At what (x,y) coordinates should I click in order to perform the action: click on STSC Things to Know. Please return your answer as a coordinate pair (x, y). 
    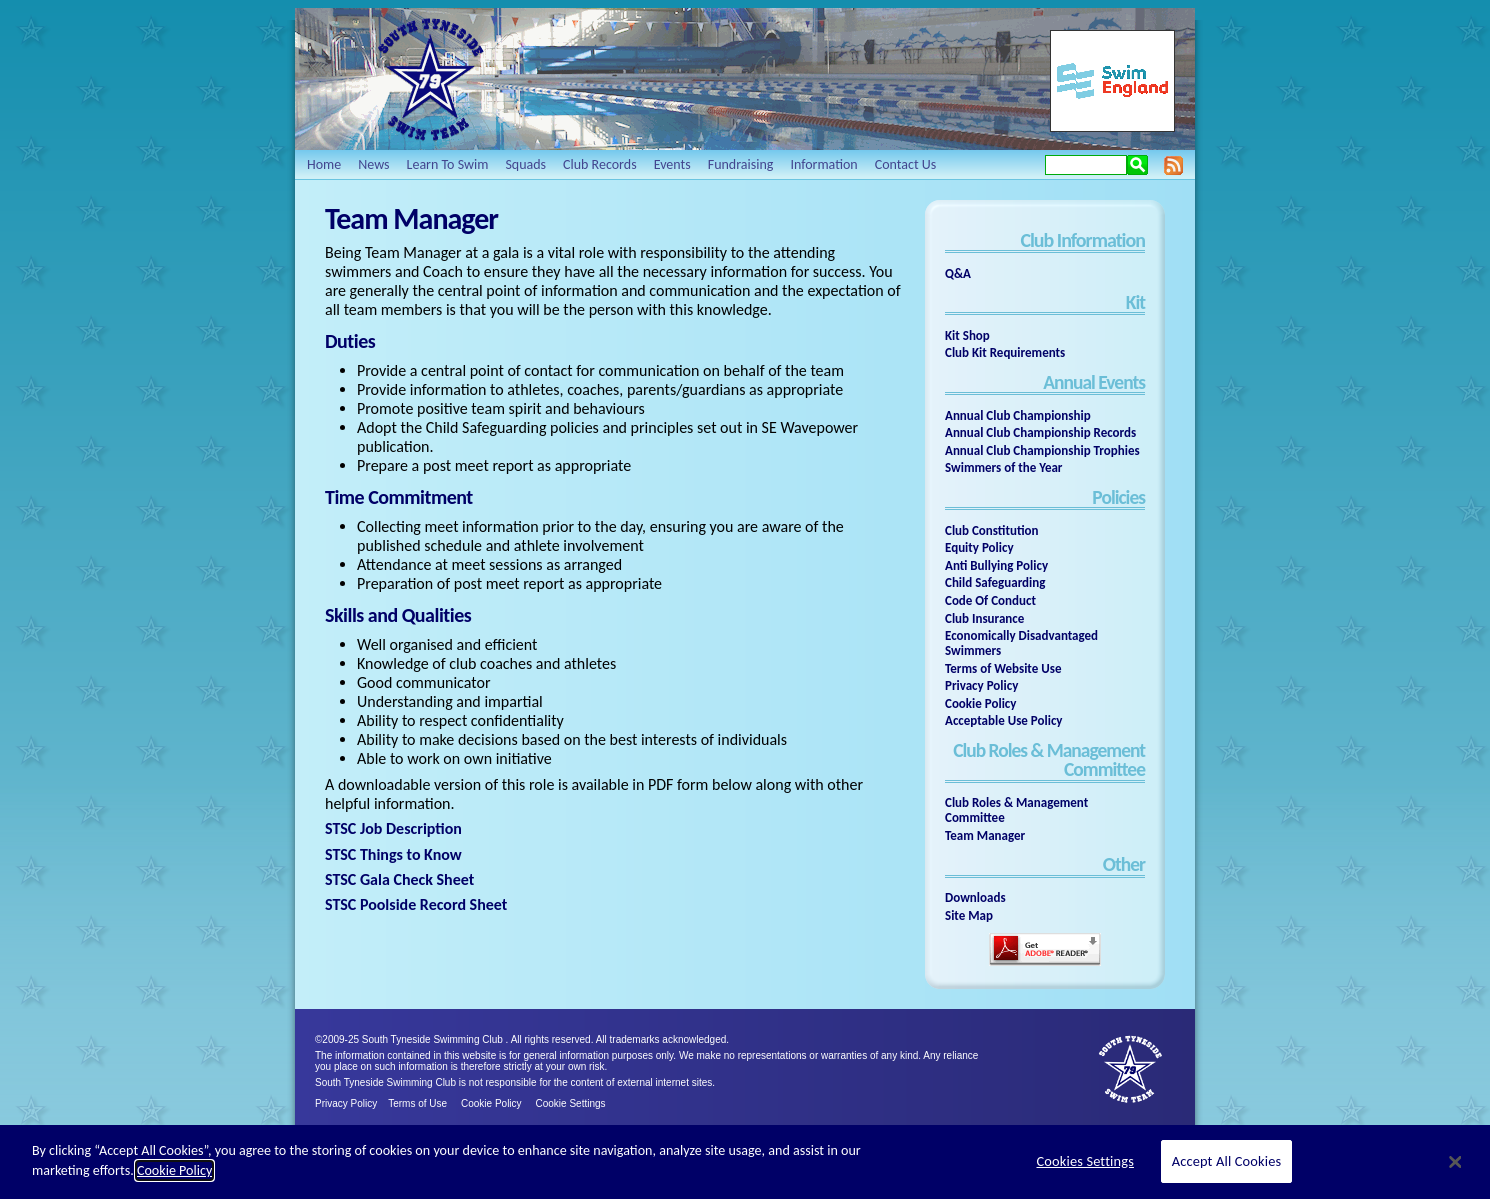
    Looking at the image, I should click on (393, 854).